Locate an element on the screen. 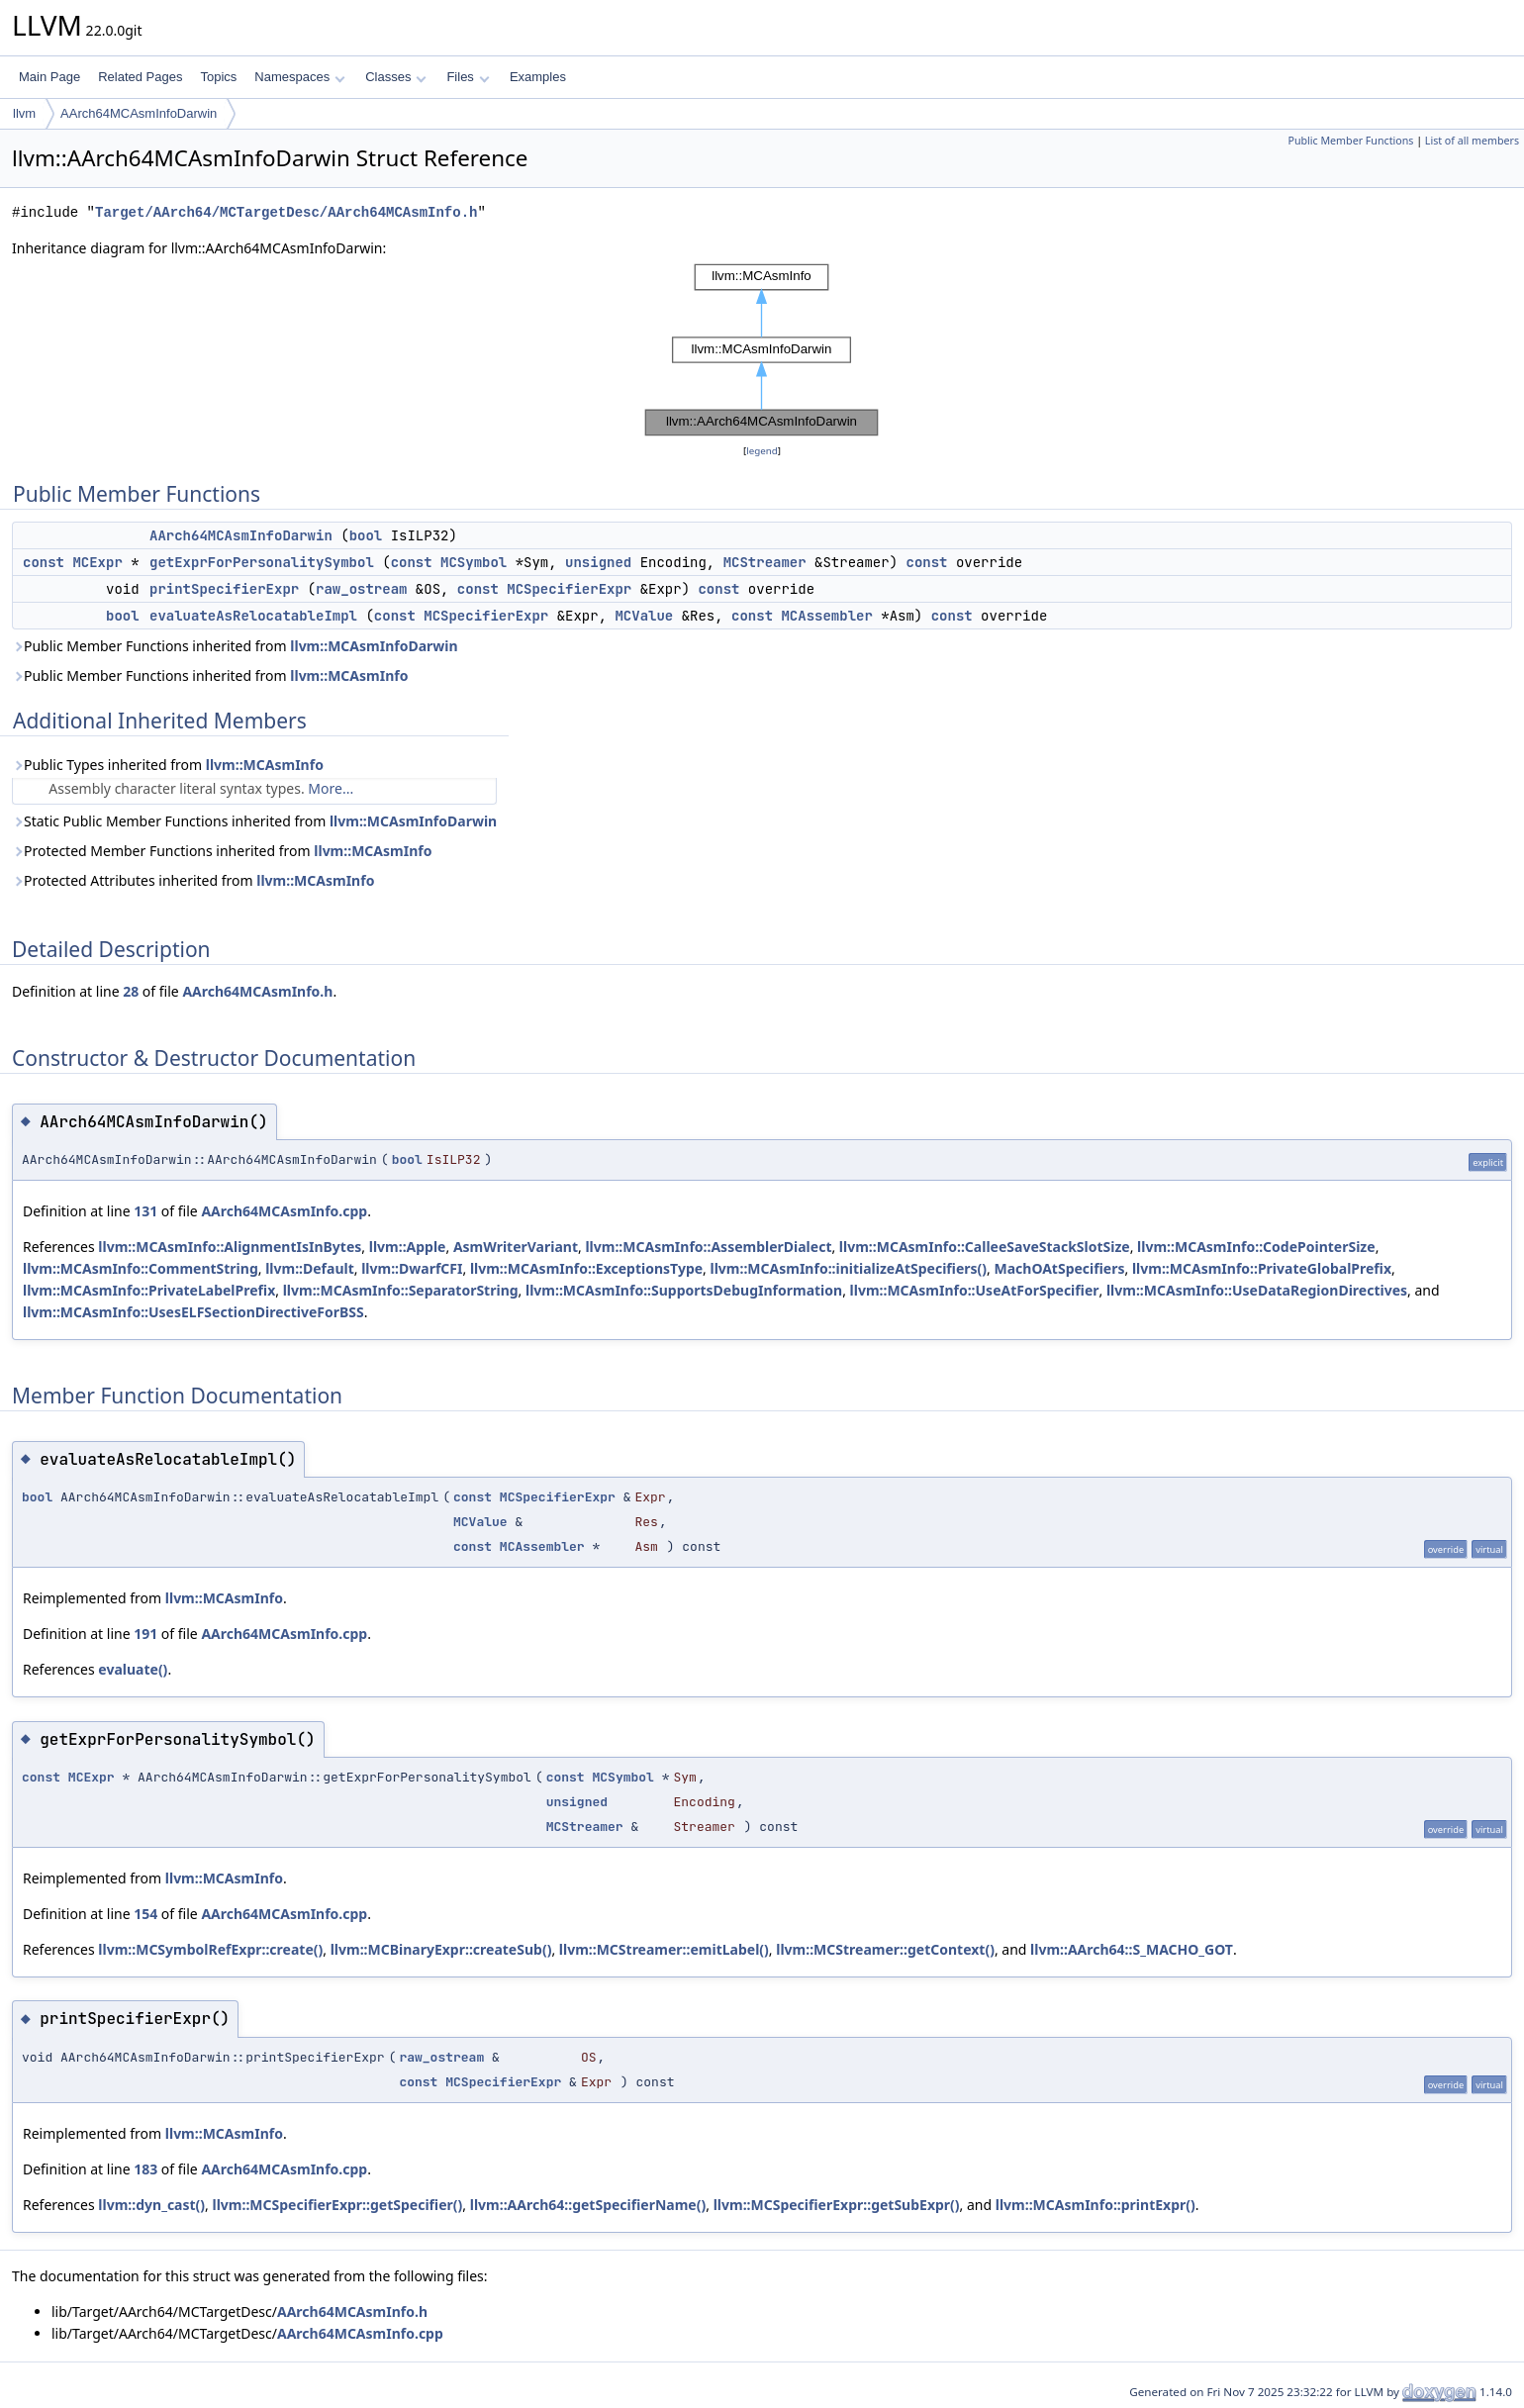 This screenshot has width=1524, height=2408. llvm::MCSymbolRefExpr::create() is located at coordinates (210, 1949).